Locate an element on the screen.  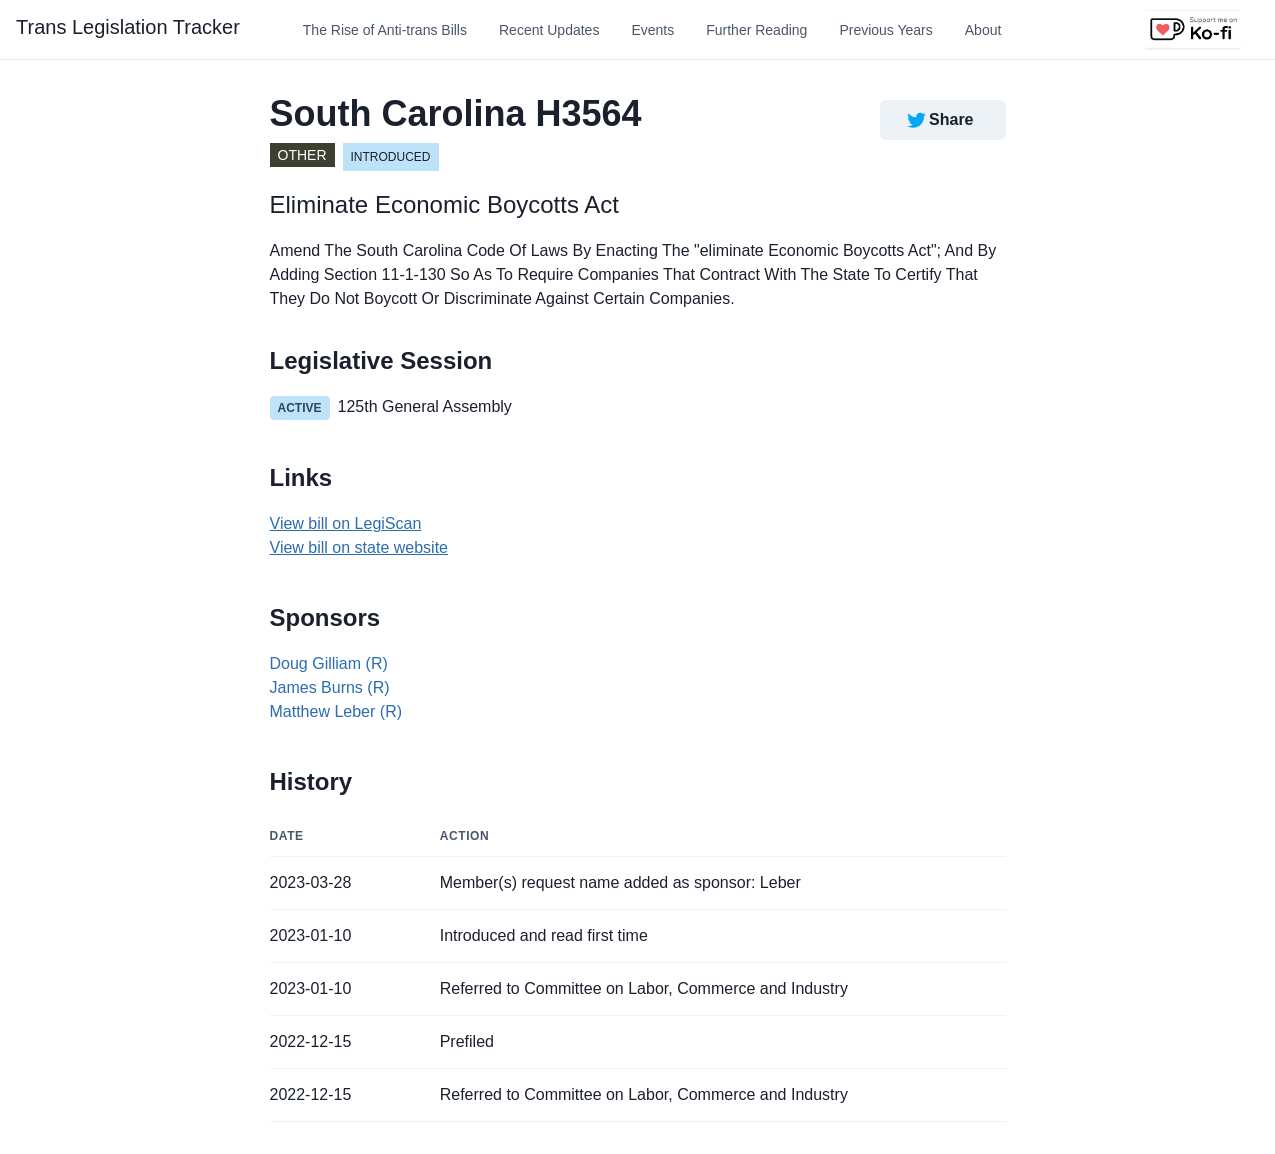
Recent Updates is located at coordinates (549, 30).